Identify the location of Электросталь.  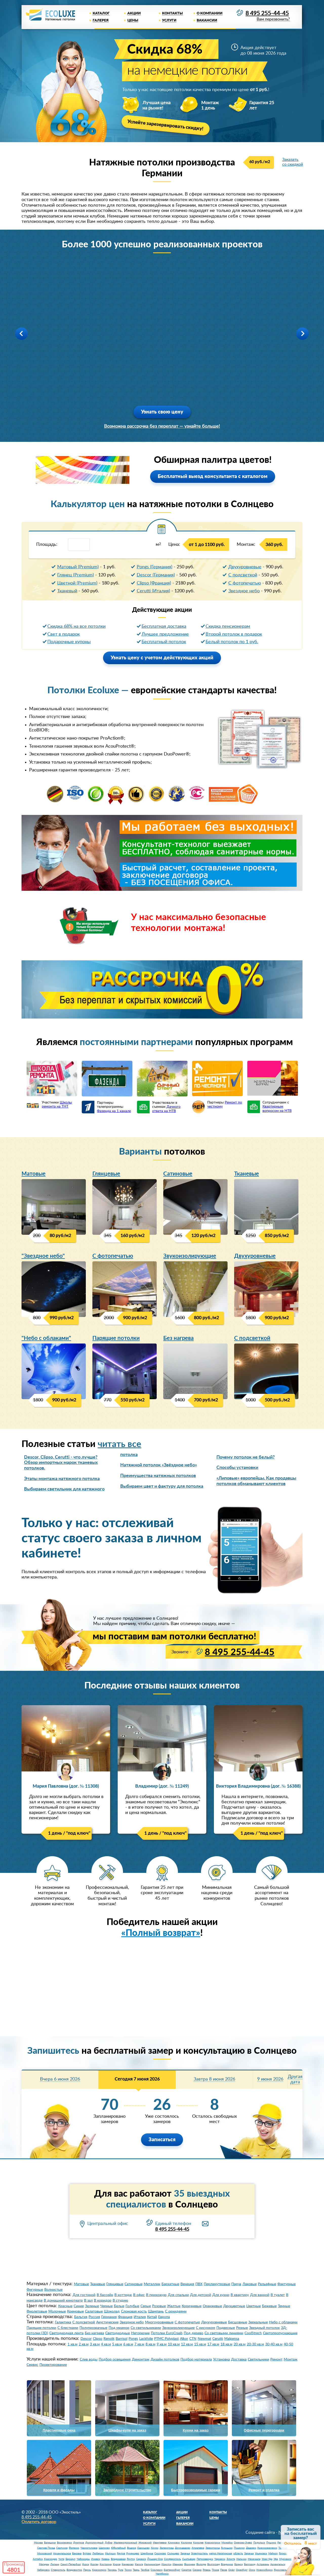
(199, 2554).